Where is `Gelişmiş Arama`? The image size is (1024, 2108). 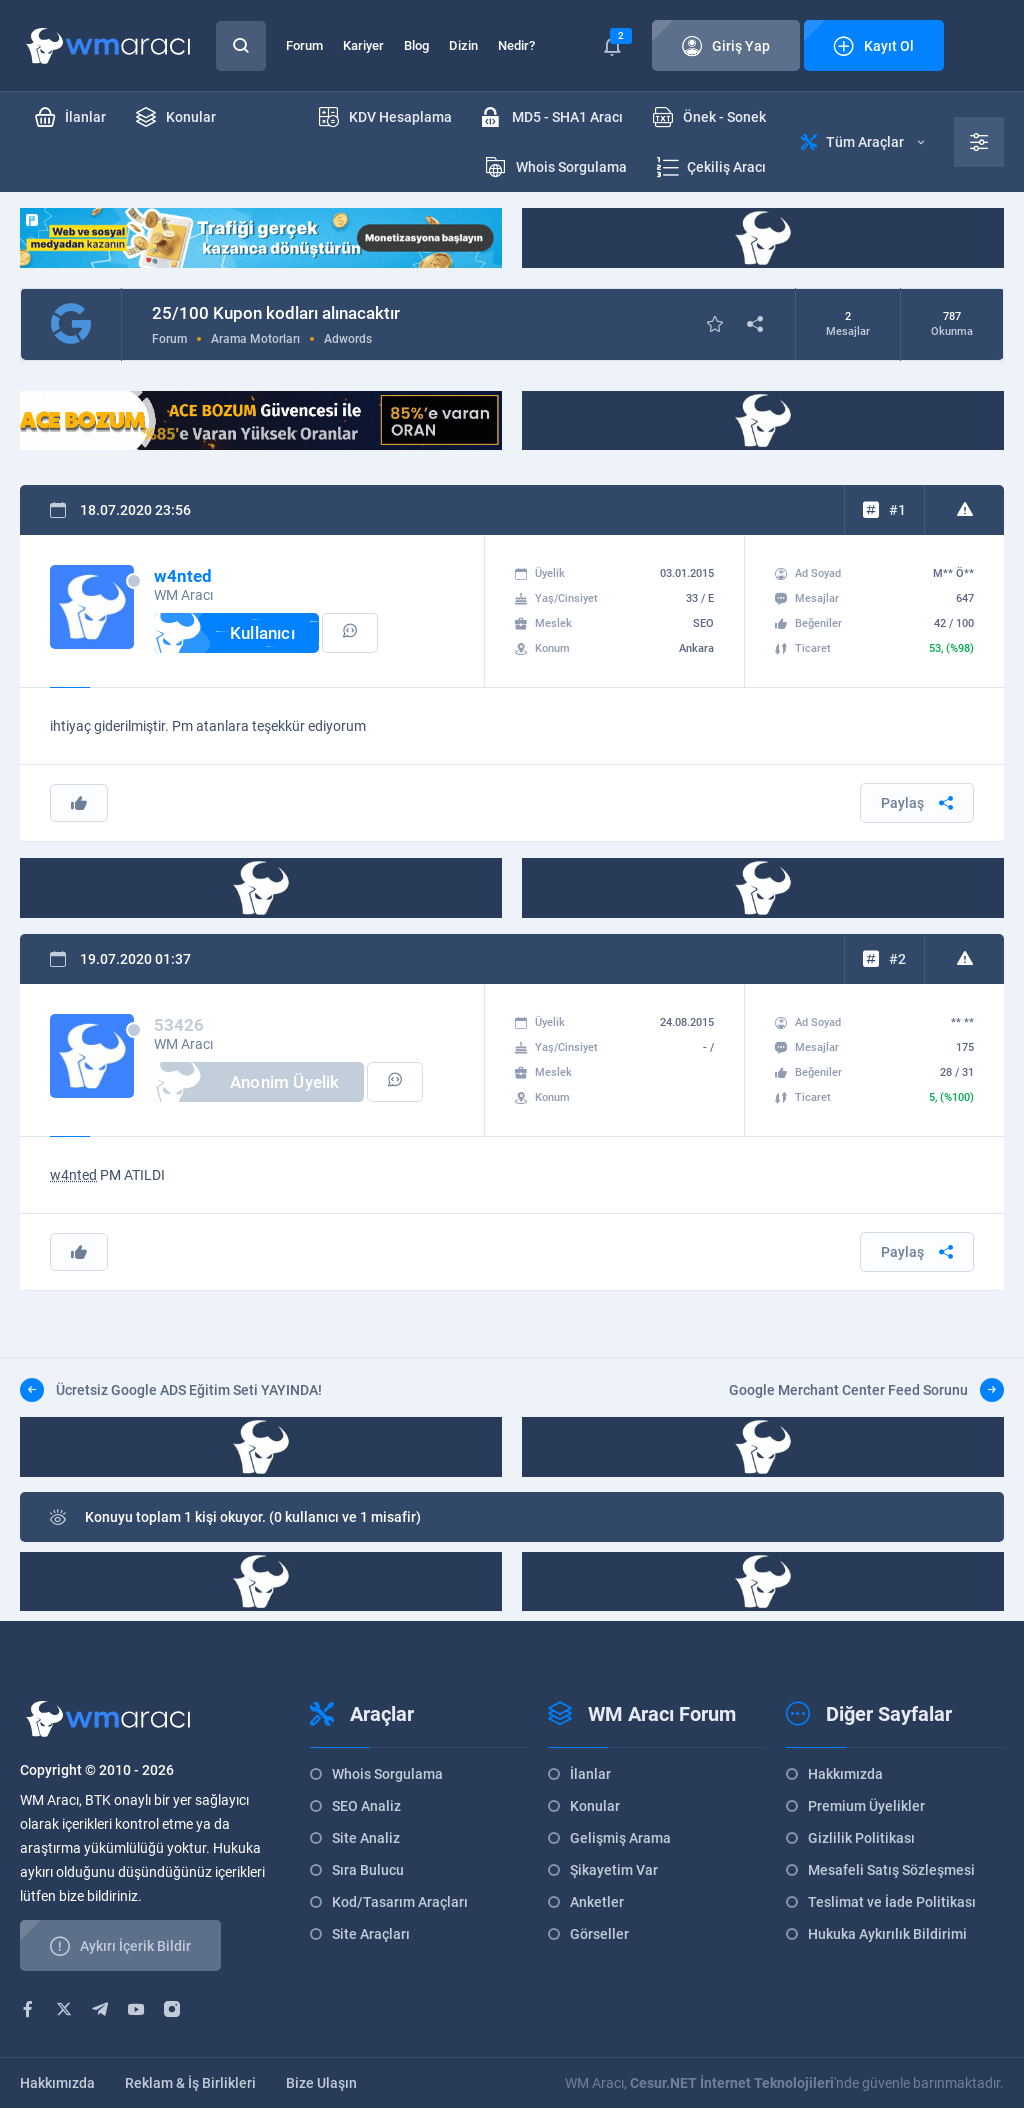
Gelişmiş Arama is located at coordinates (620, 1838).